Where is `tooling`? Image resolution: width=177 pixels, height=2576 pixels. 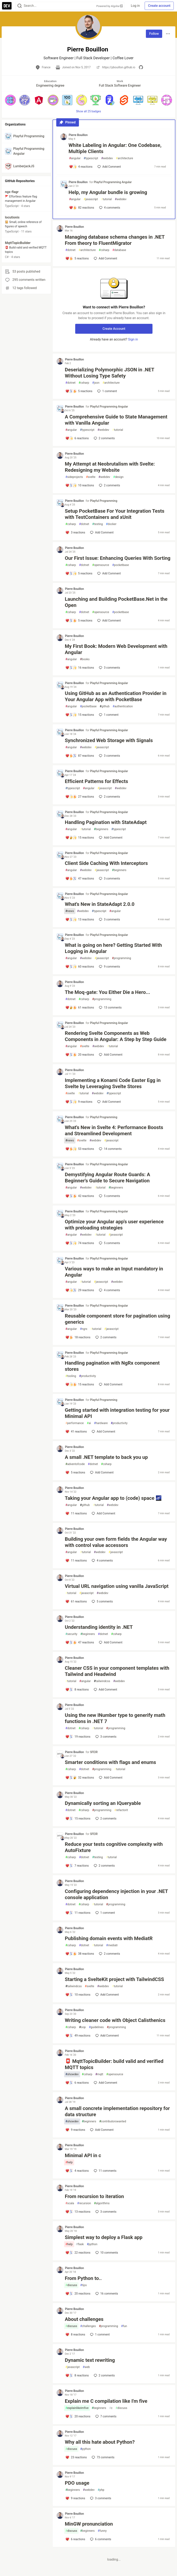
tooling is located at coordinates (71, 1376).